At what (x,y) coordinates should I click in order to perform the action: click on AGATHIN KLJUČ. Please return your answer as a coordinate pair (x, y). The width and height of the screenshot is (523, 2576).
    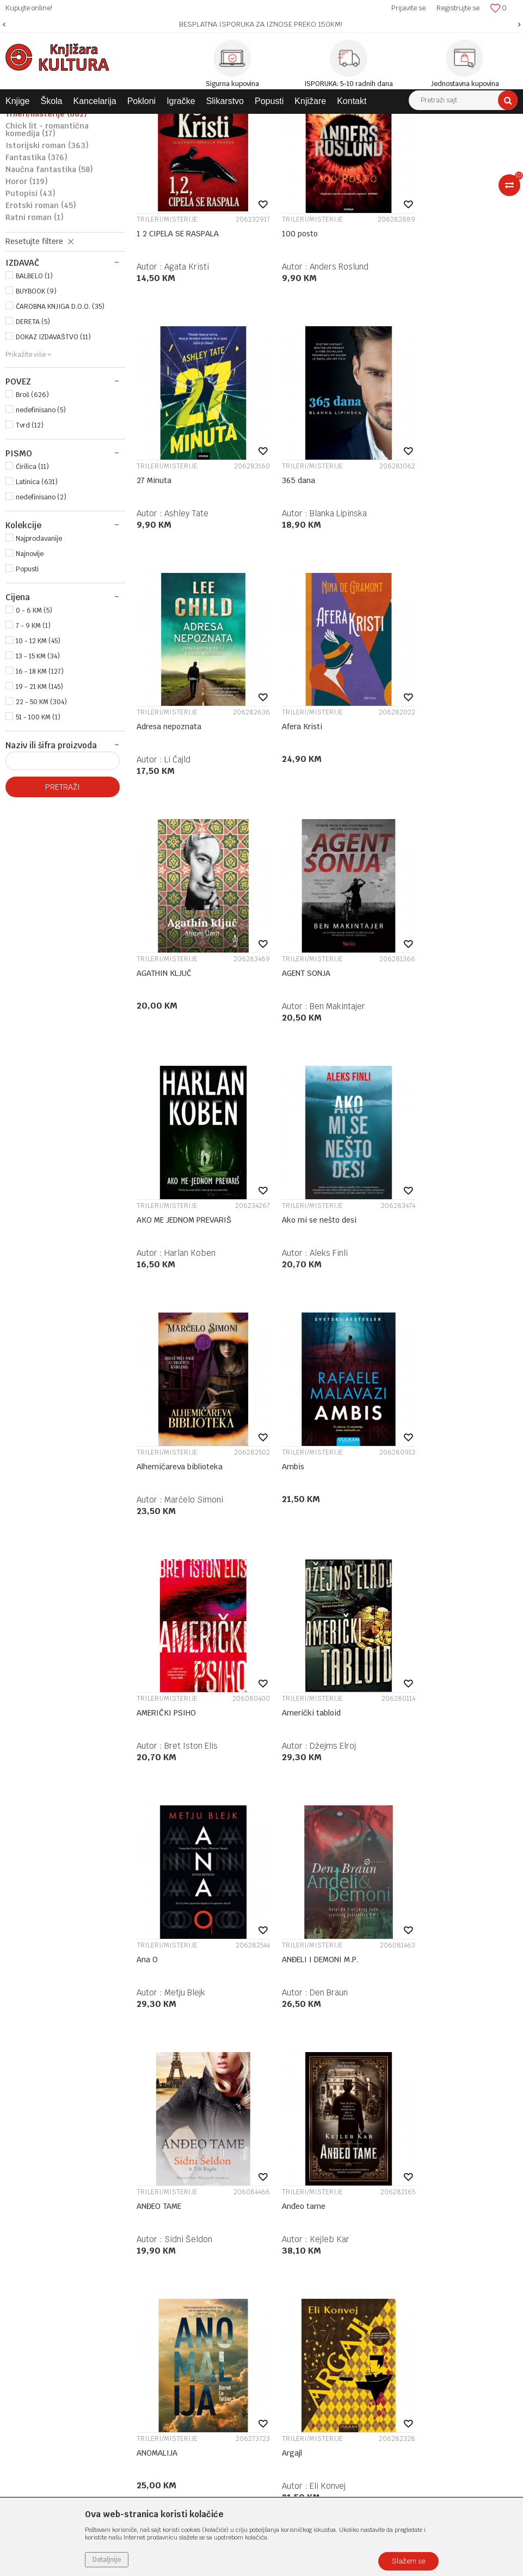
    Looking at the image, I should click on (164, 797).